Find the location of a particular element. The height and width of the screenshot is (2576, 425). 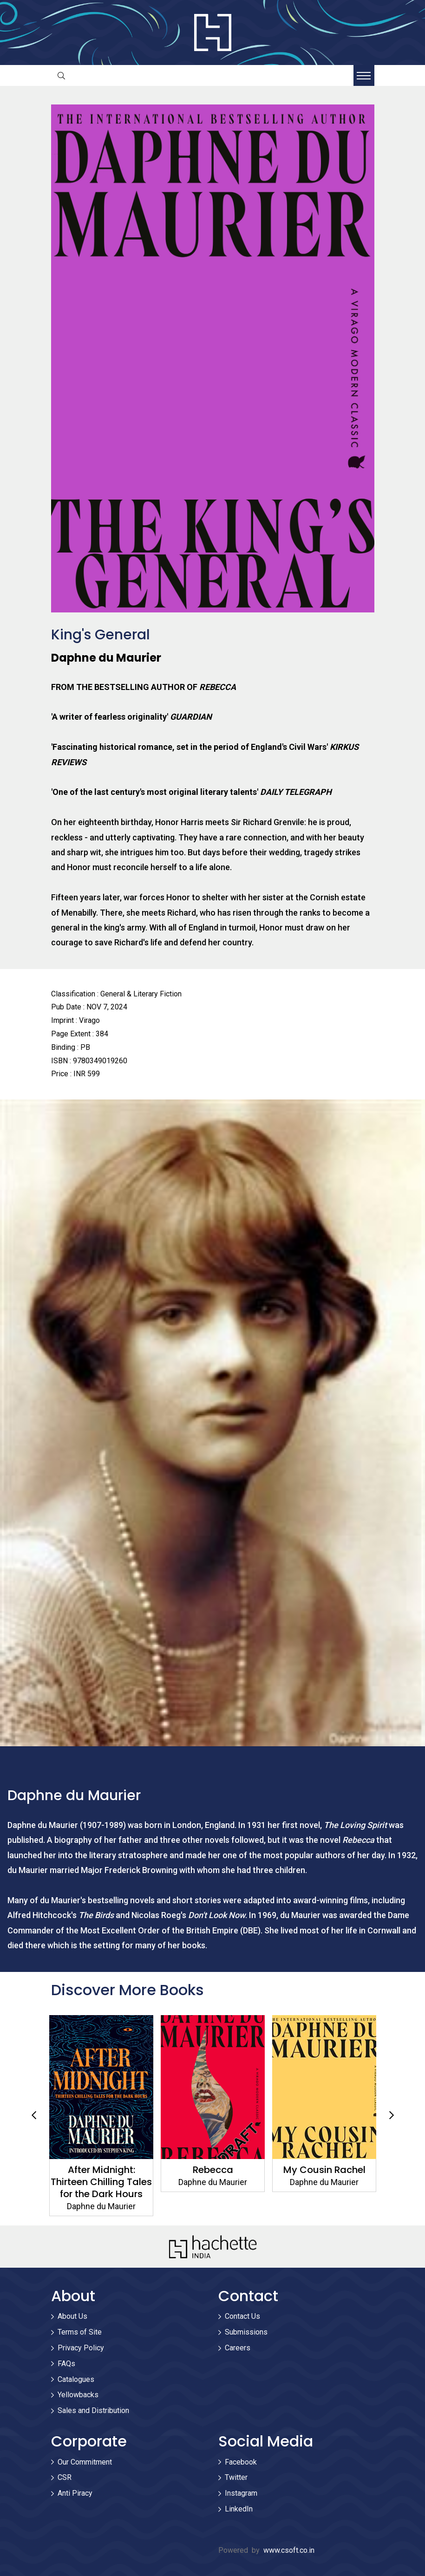

Previous is located at coordinates (34, 2115).